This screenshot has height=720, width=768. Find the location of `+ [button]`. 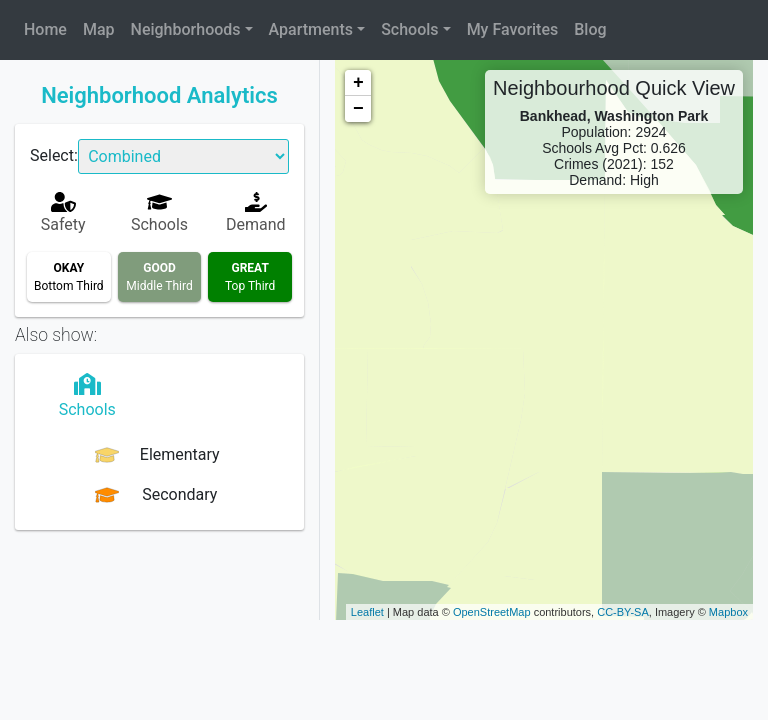

+ [button] is located at coordinates (358, 83).